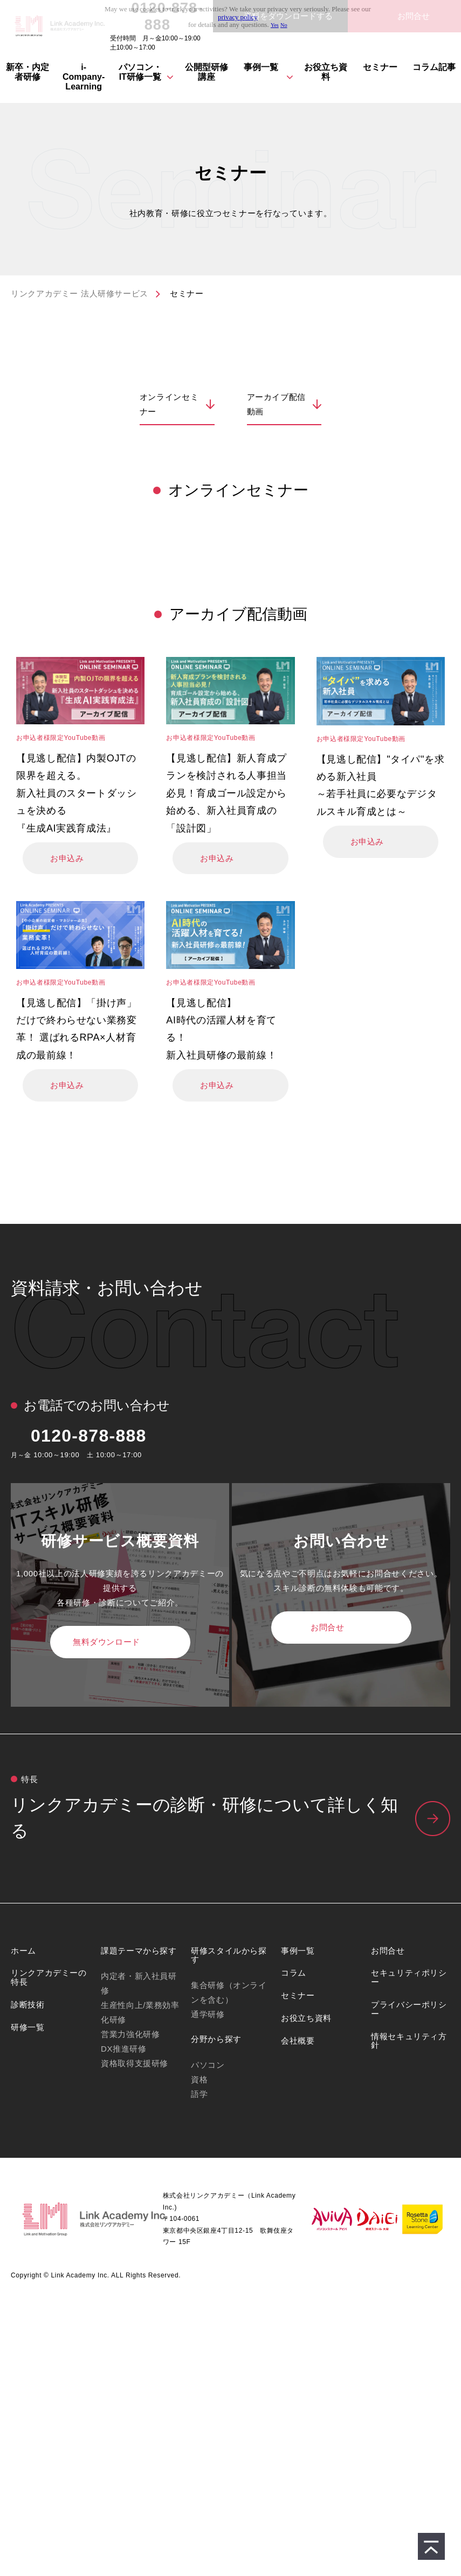  I want to click on 0120-878-888, so click(89, 1435).